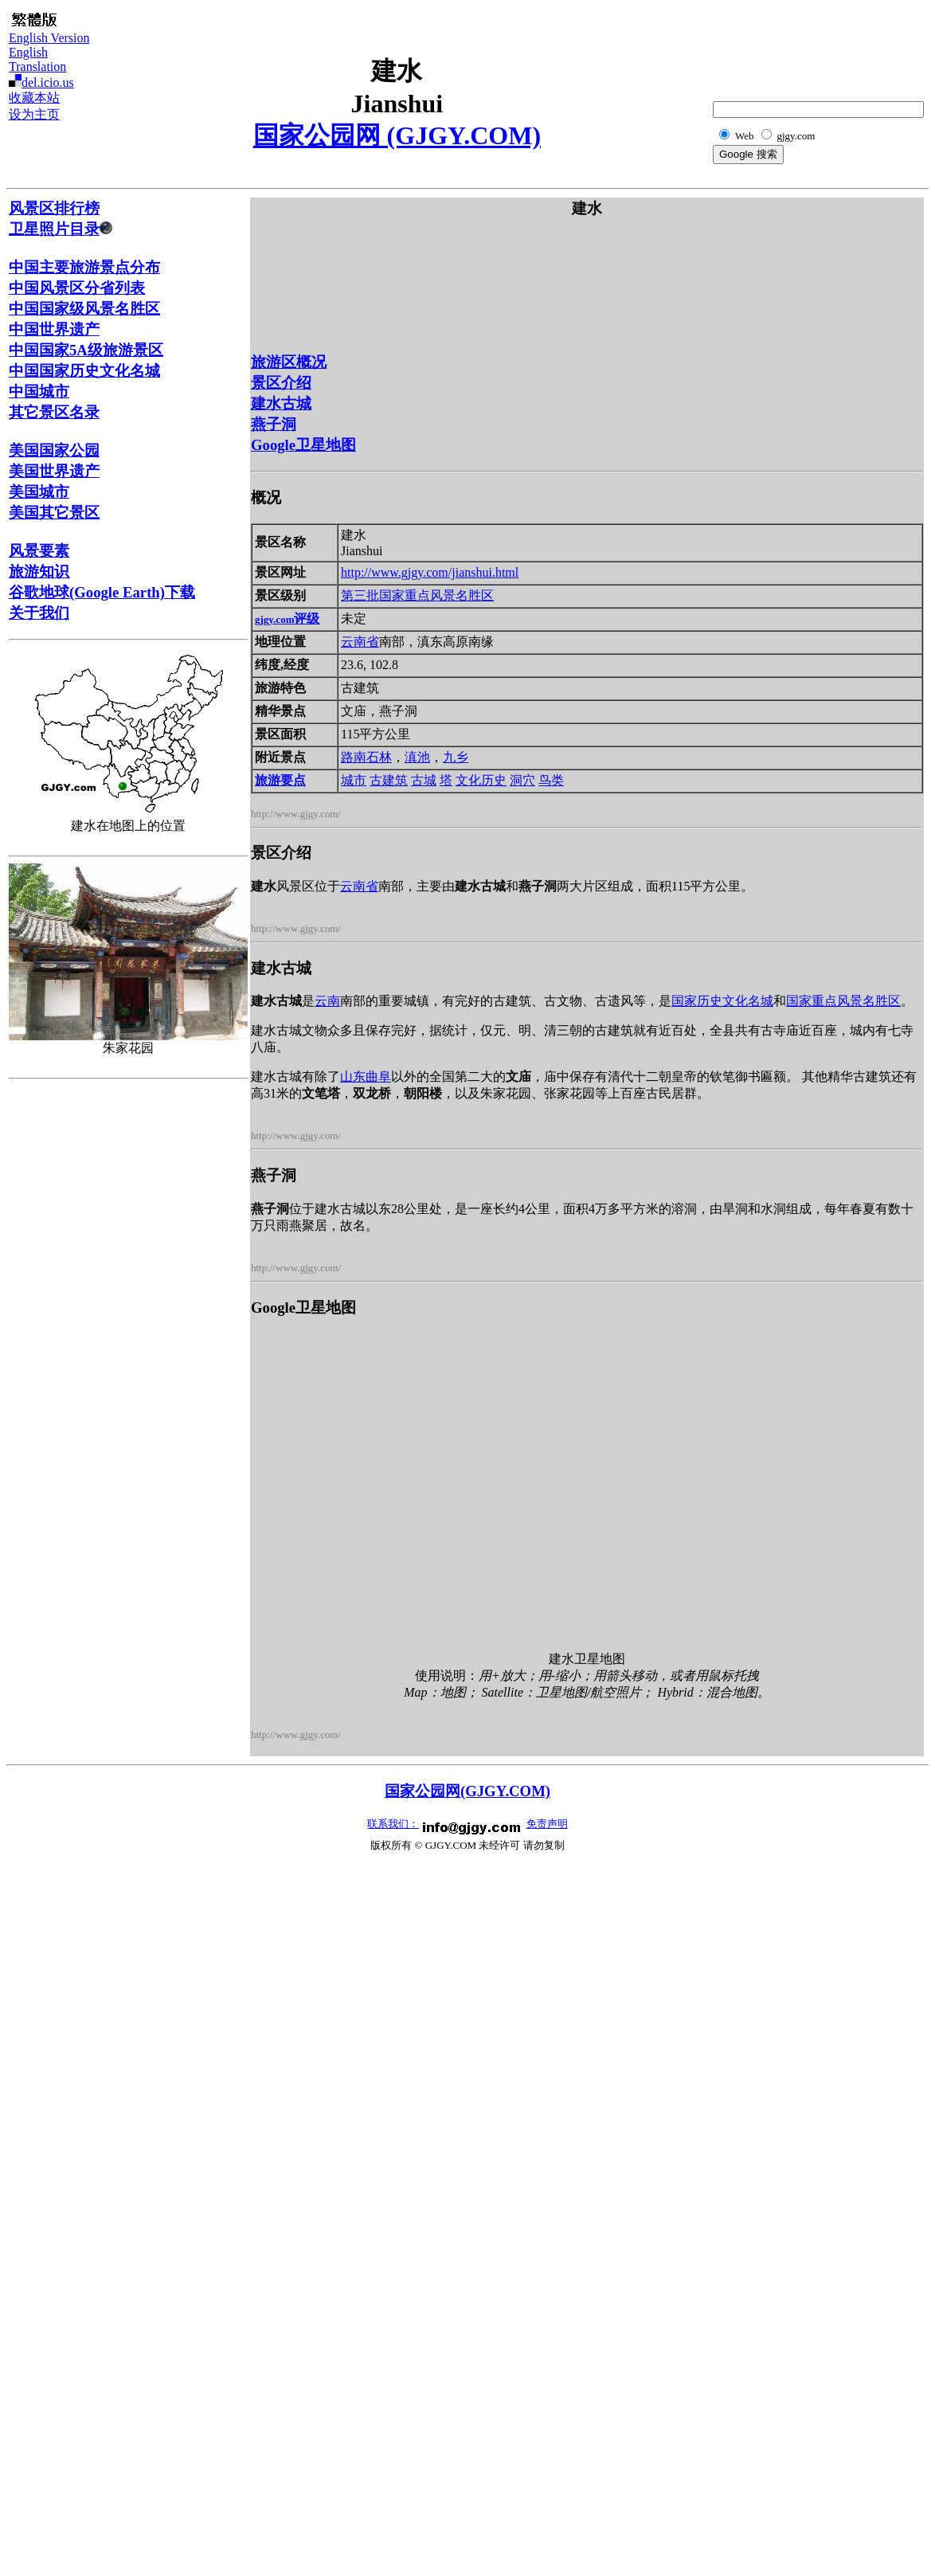 The height and width of the screenshot is (2576, 935). I want to click on 评级, so click(287, 618).